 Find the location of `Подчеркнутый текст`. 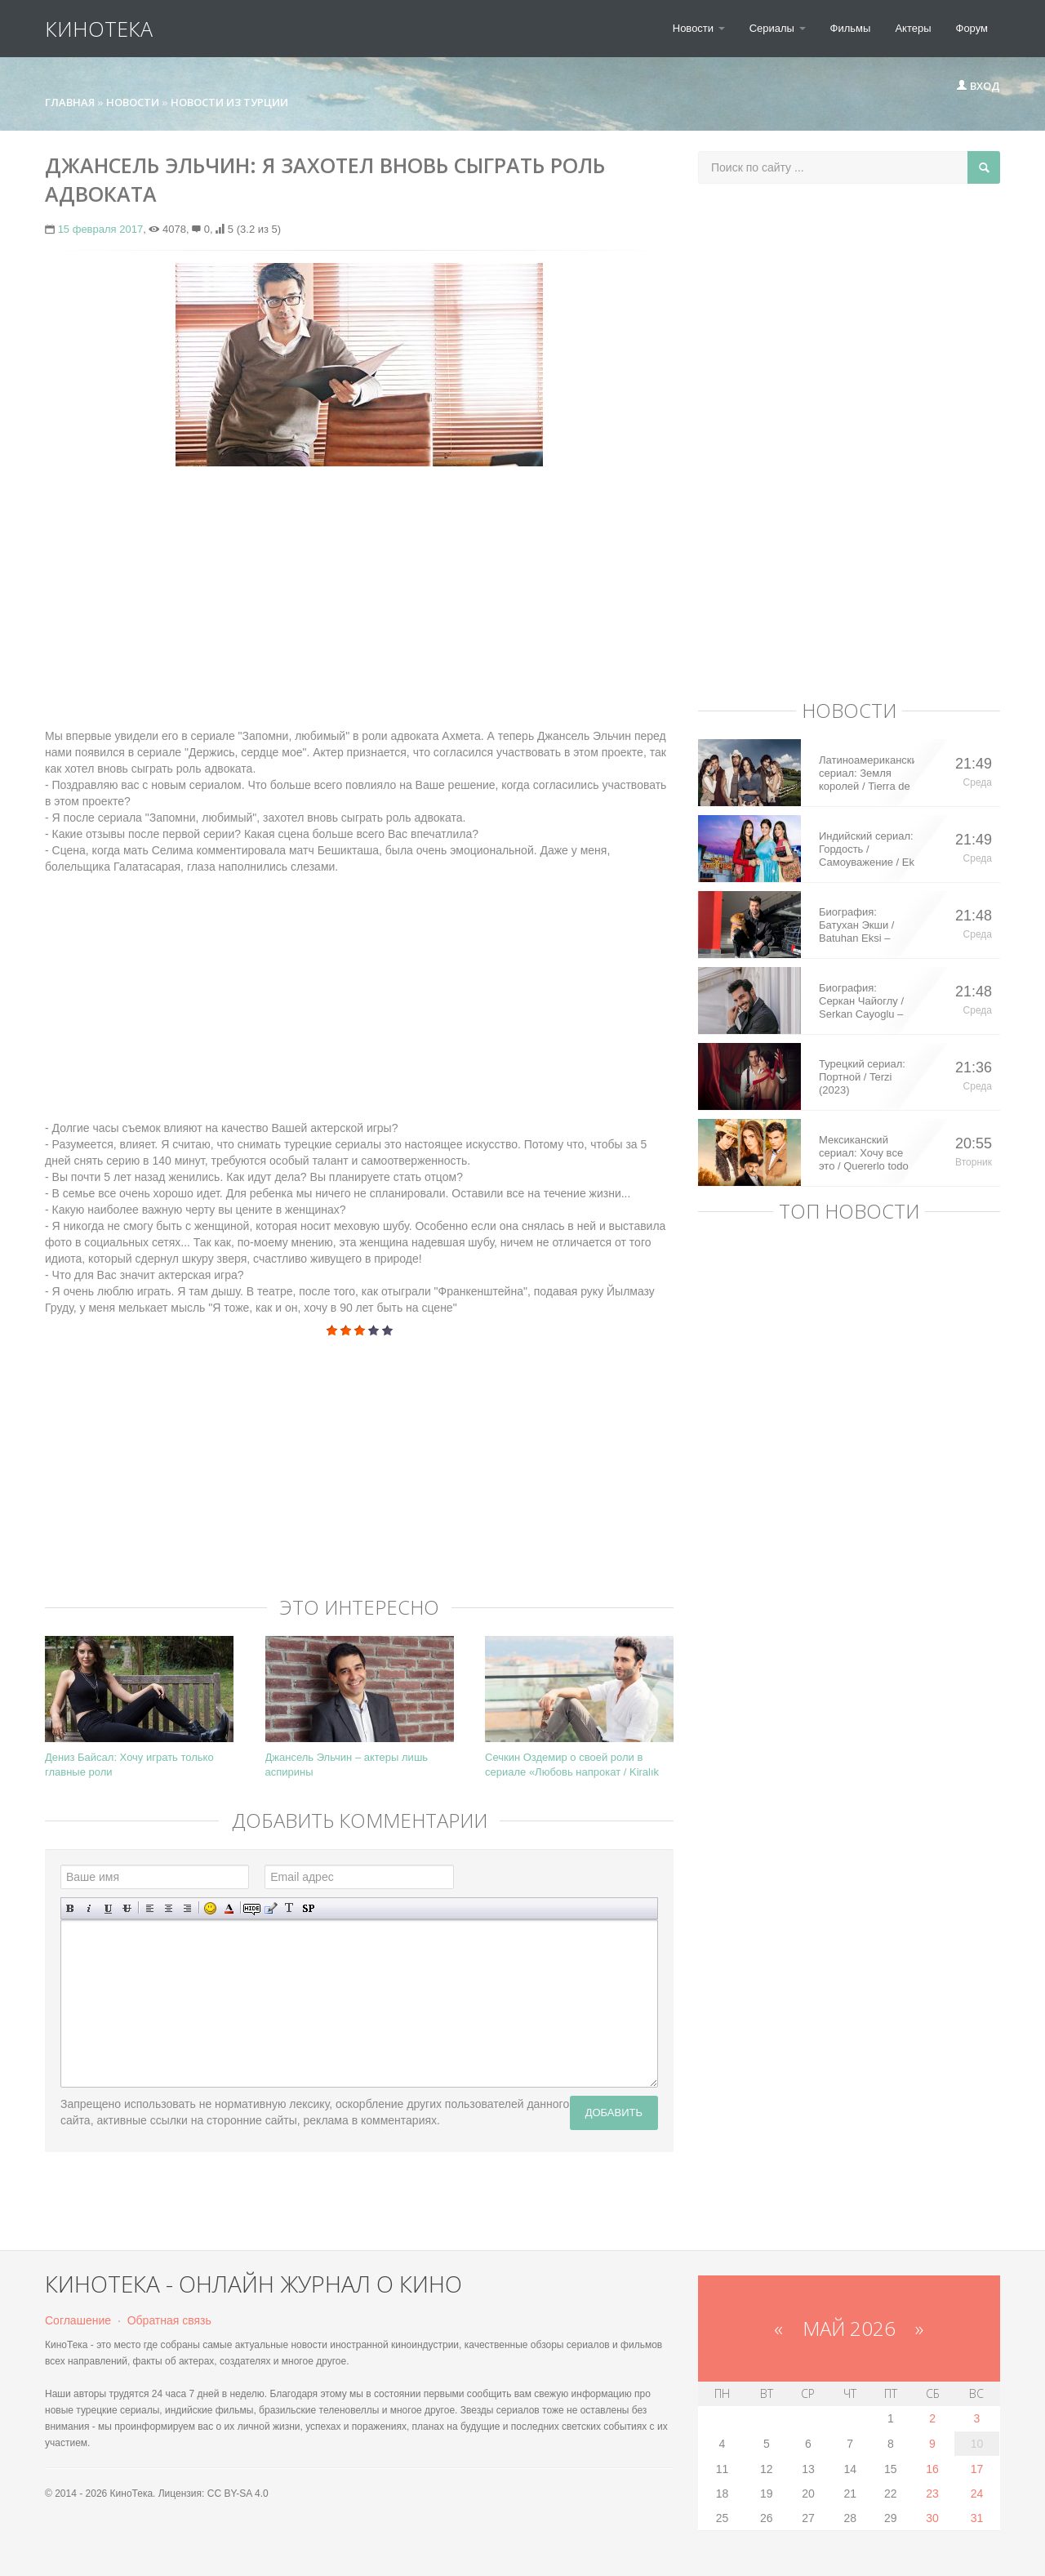

Подчеркнутый текст is located at coordinates (108, 1908).